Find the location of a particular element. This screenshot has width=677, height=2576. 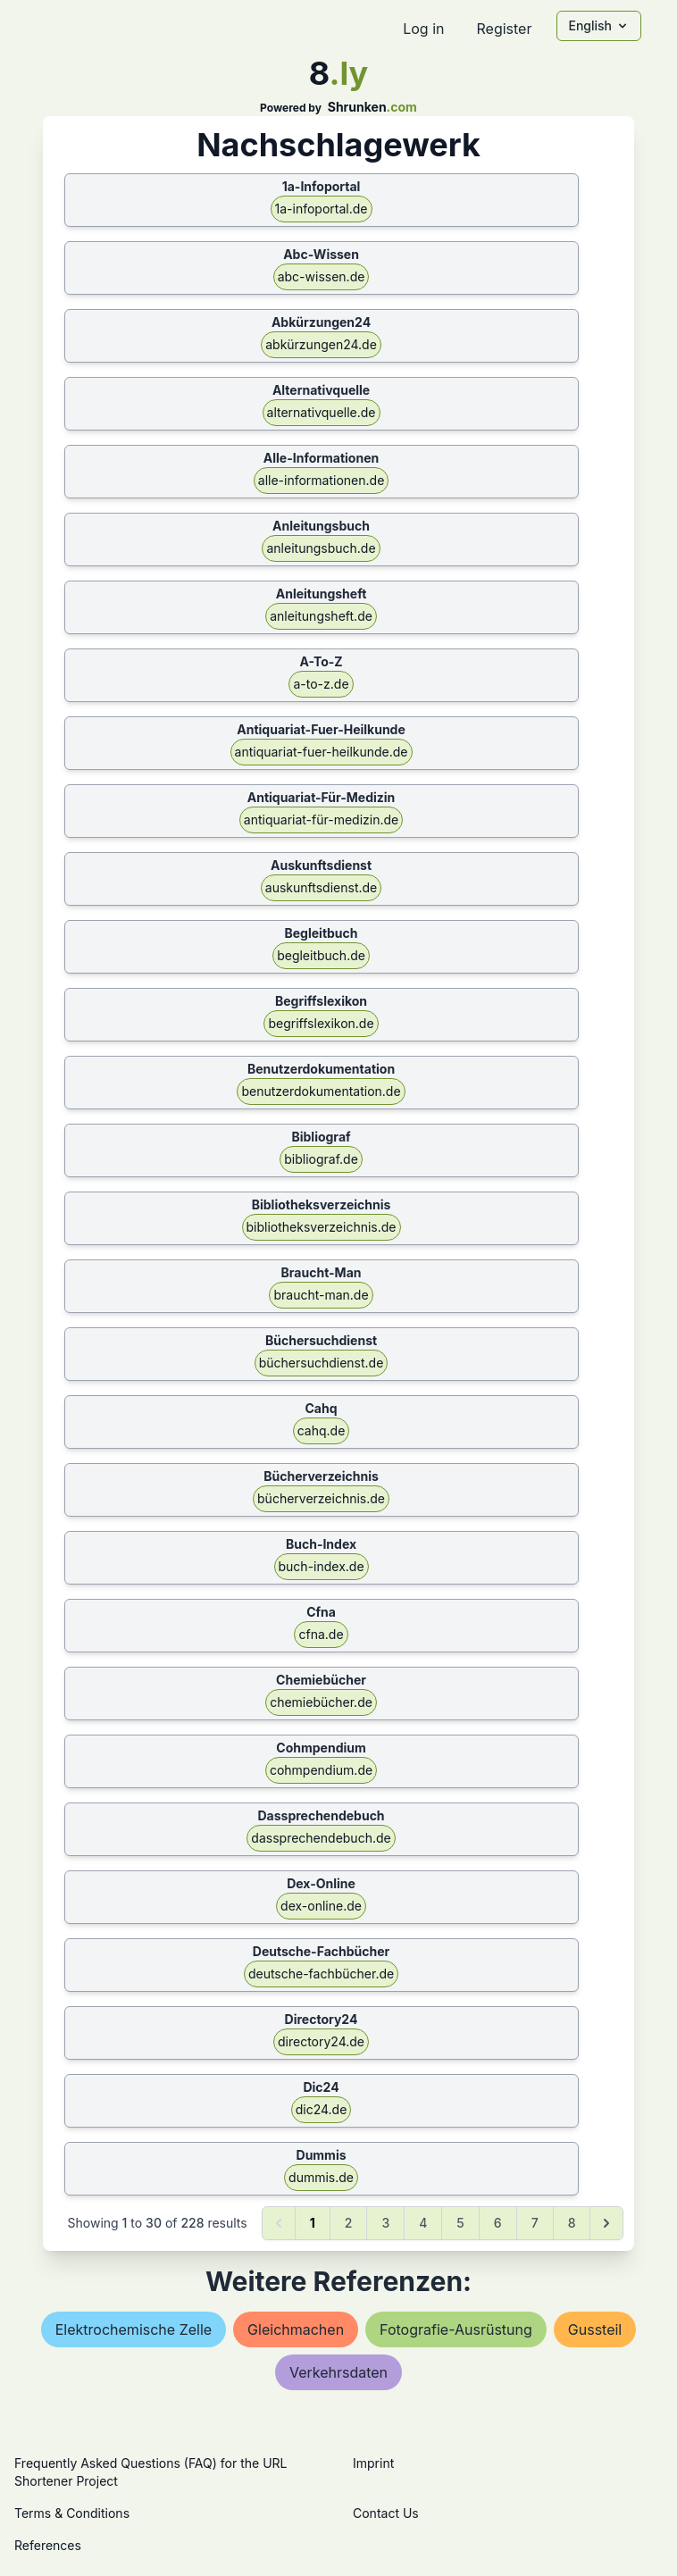

abc-wissen.de is located at coordinates (321, 276).